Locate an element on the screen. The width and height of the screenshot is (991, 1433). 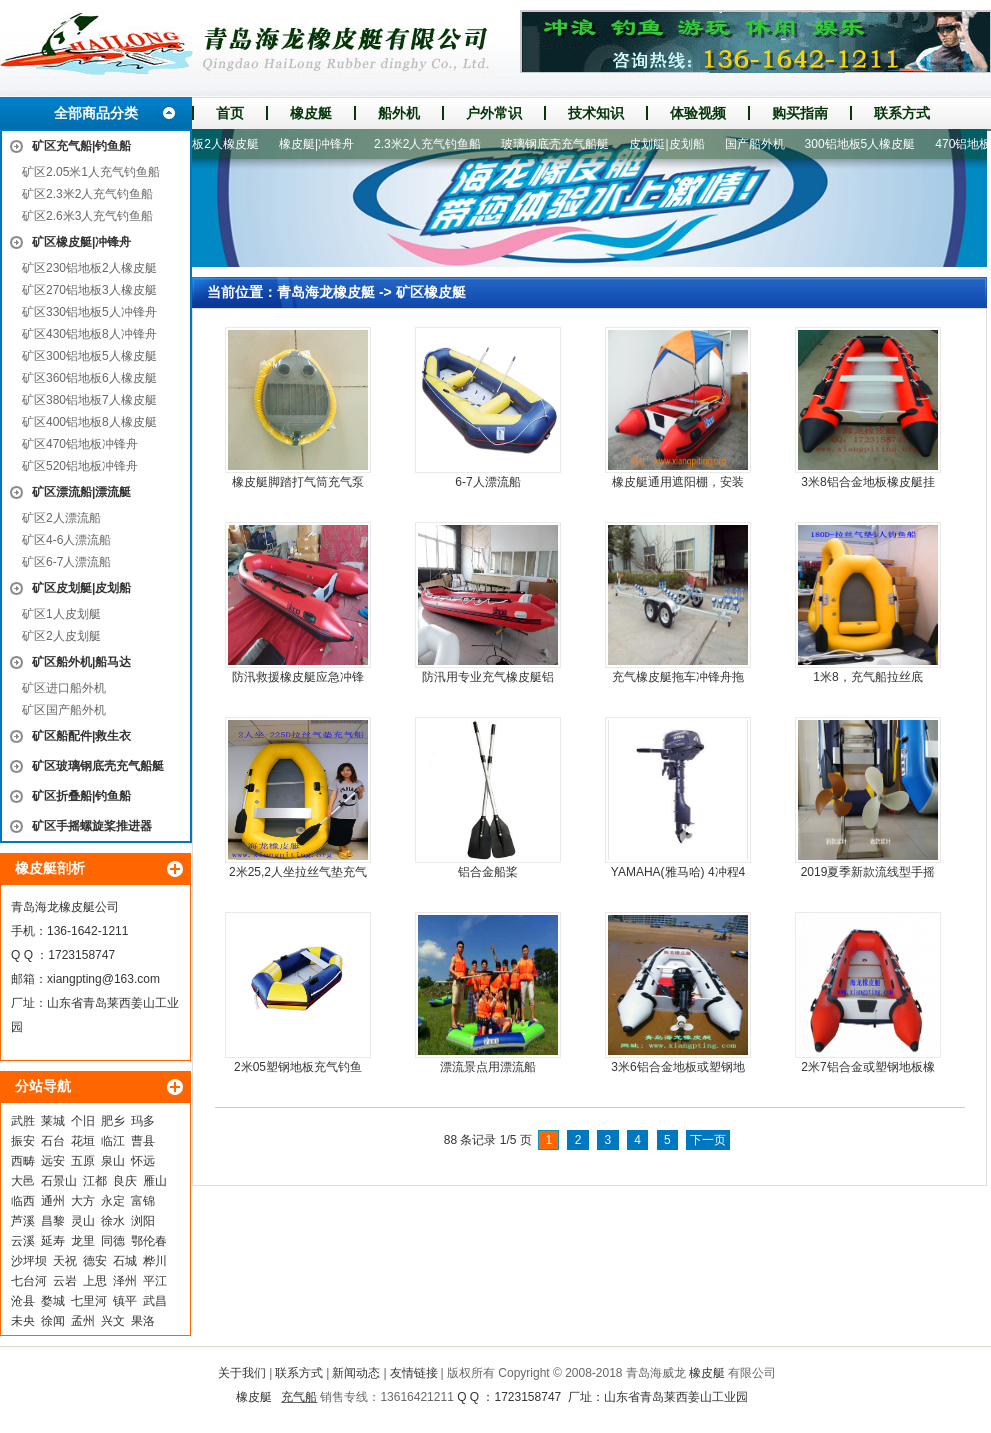
新闻动态 is located at coordinates (356, 1373).